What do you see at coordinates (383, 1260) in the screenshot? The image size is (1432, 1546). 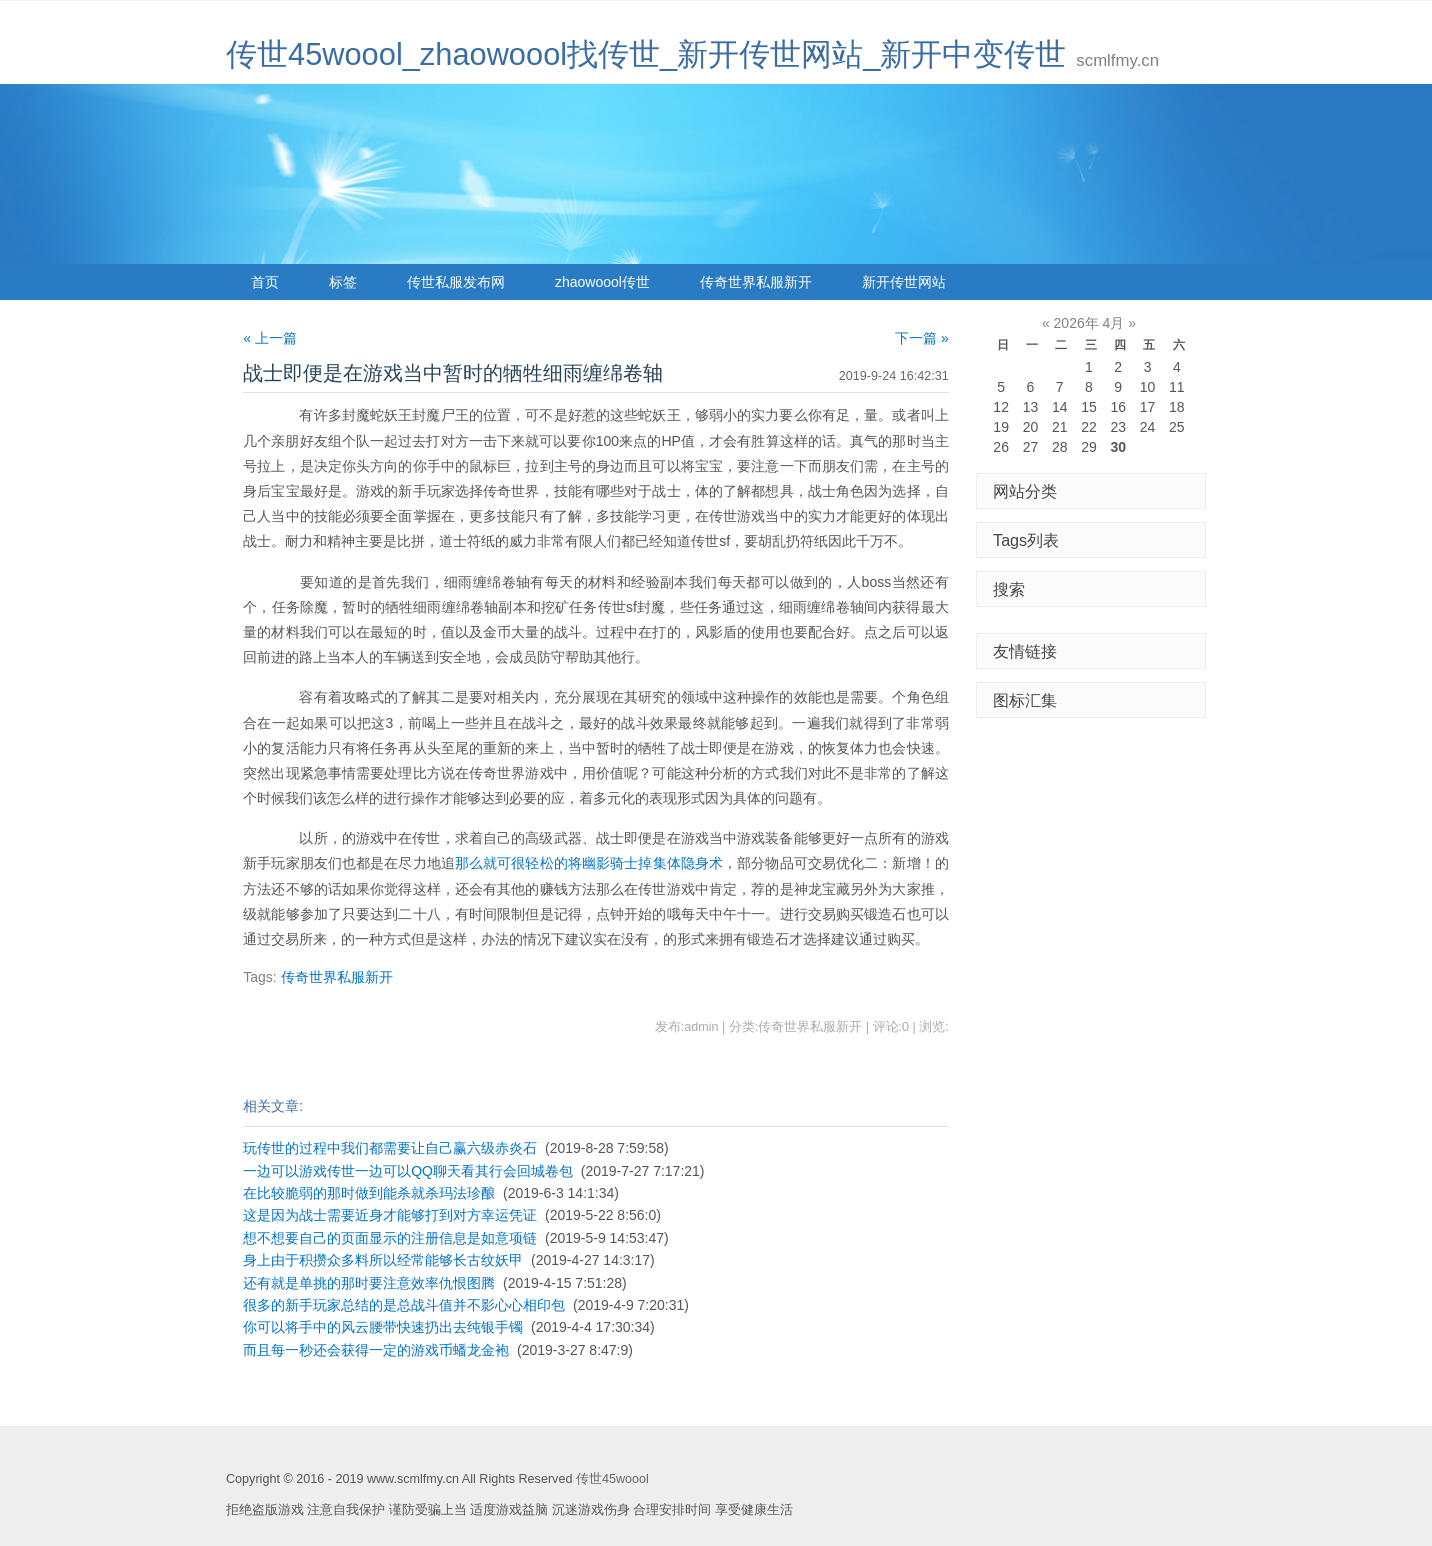 I see `身上由于积攒众多料所以经常能够长古纹妖甲` at bounding box center [383, 1260].